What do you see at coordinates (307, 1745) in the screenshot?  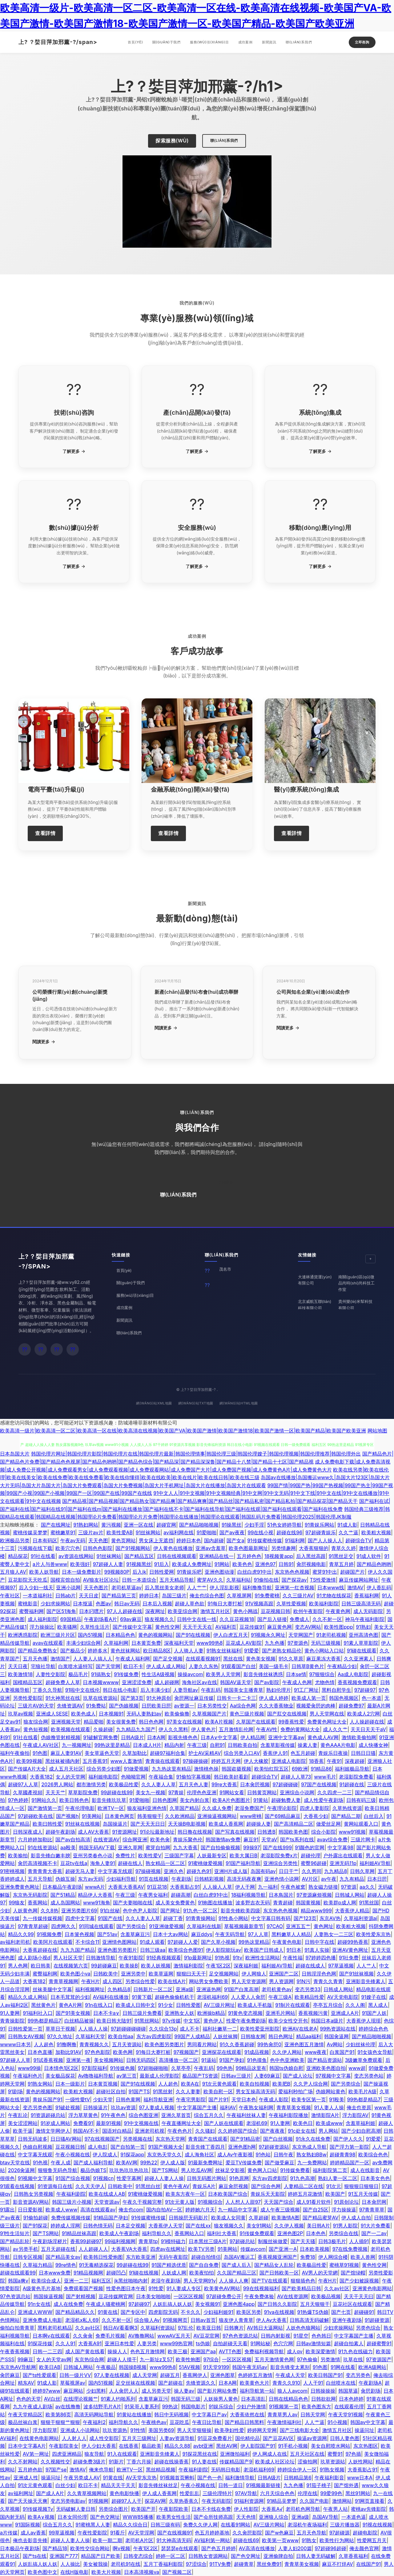 I see `操素人妻` at bounding box center [307, 1745].